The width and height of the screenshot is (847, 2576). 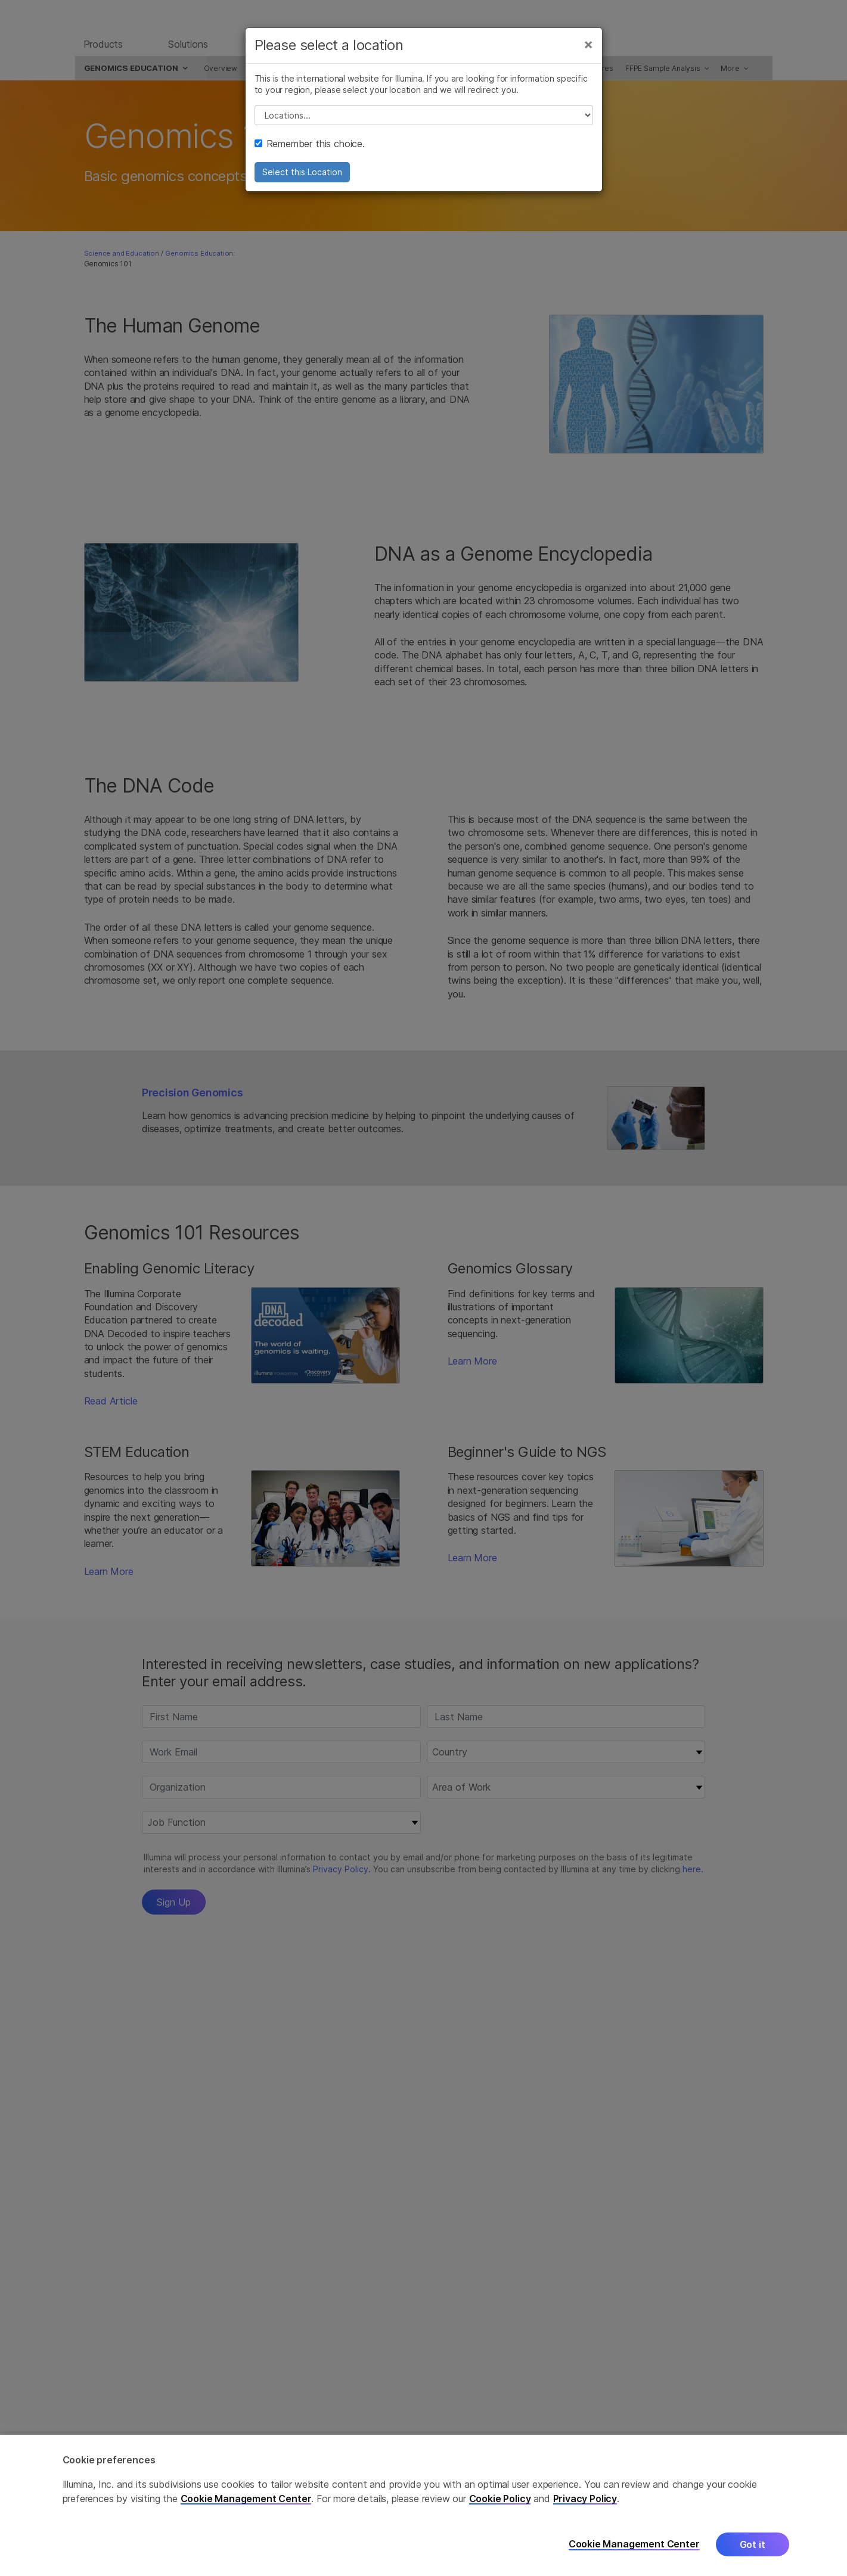 What do you see at coordinates (634, 2544) in the screenshot?
I see `Cookie Management Center [Cookie Management Center, Opens the preference center dialog]` at bounding box center [634, 2544].